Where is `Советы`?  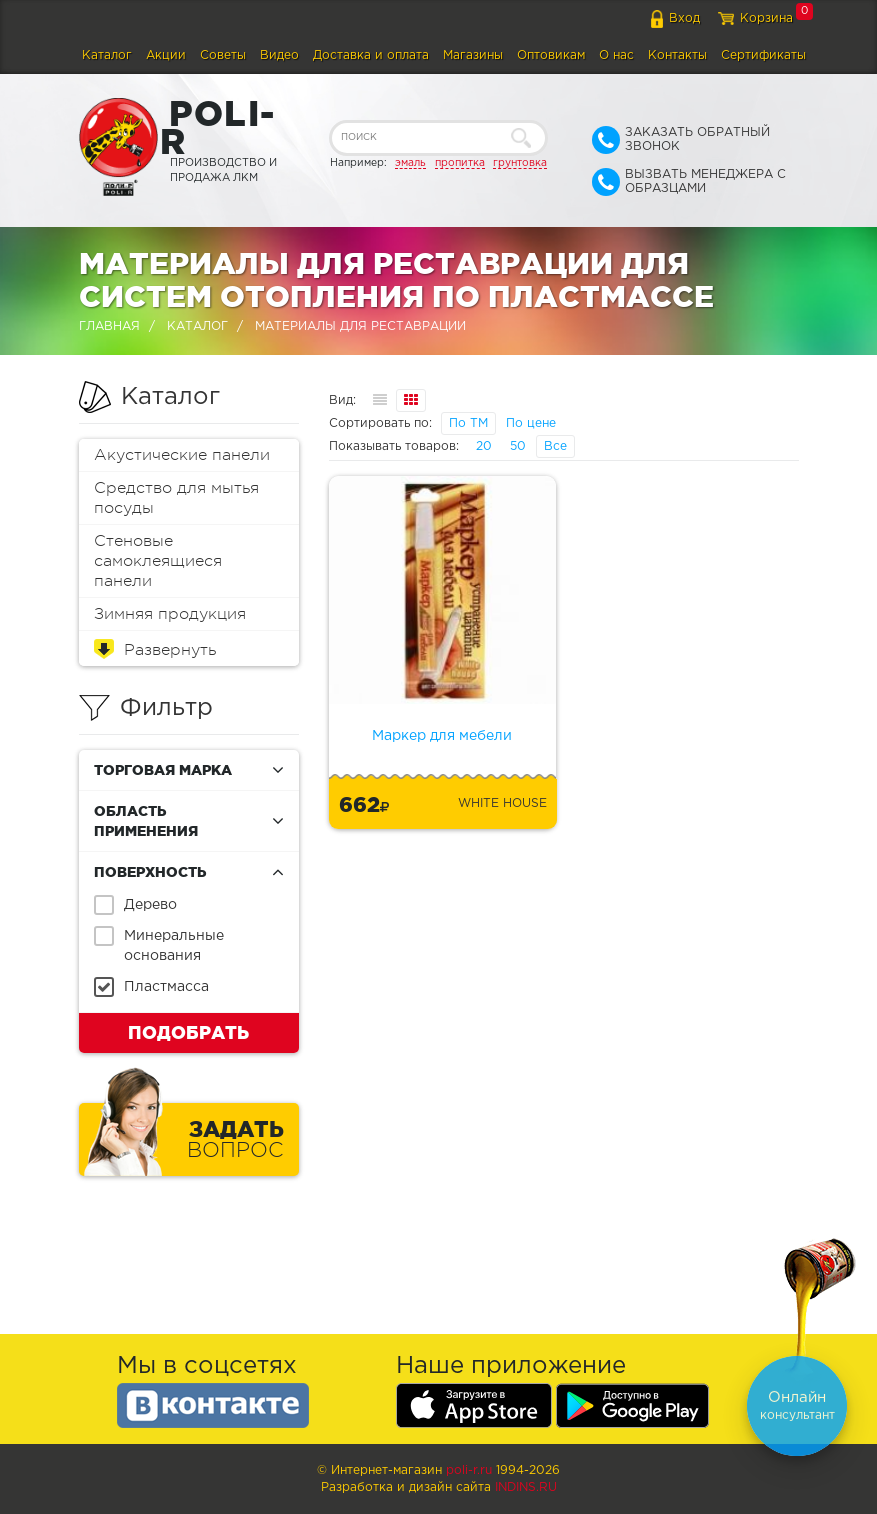
Советы is located at coordinates (223, 55).